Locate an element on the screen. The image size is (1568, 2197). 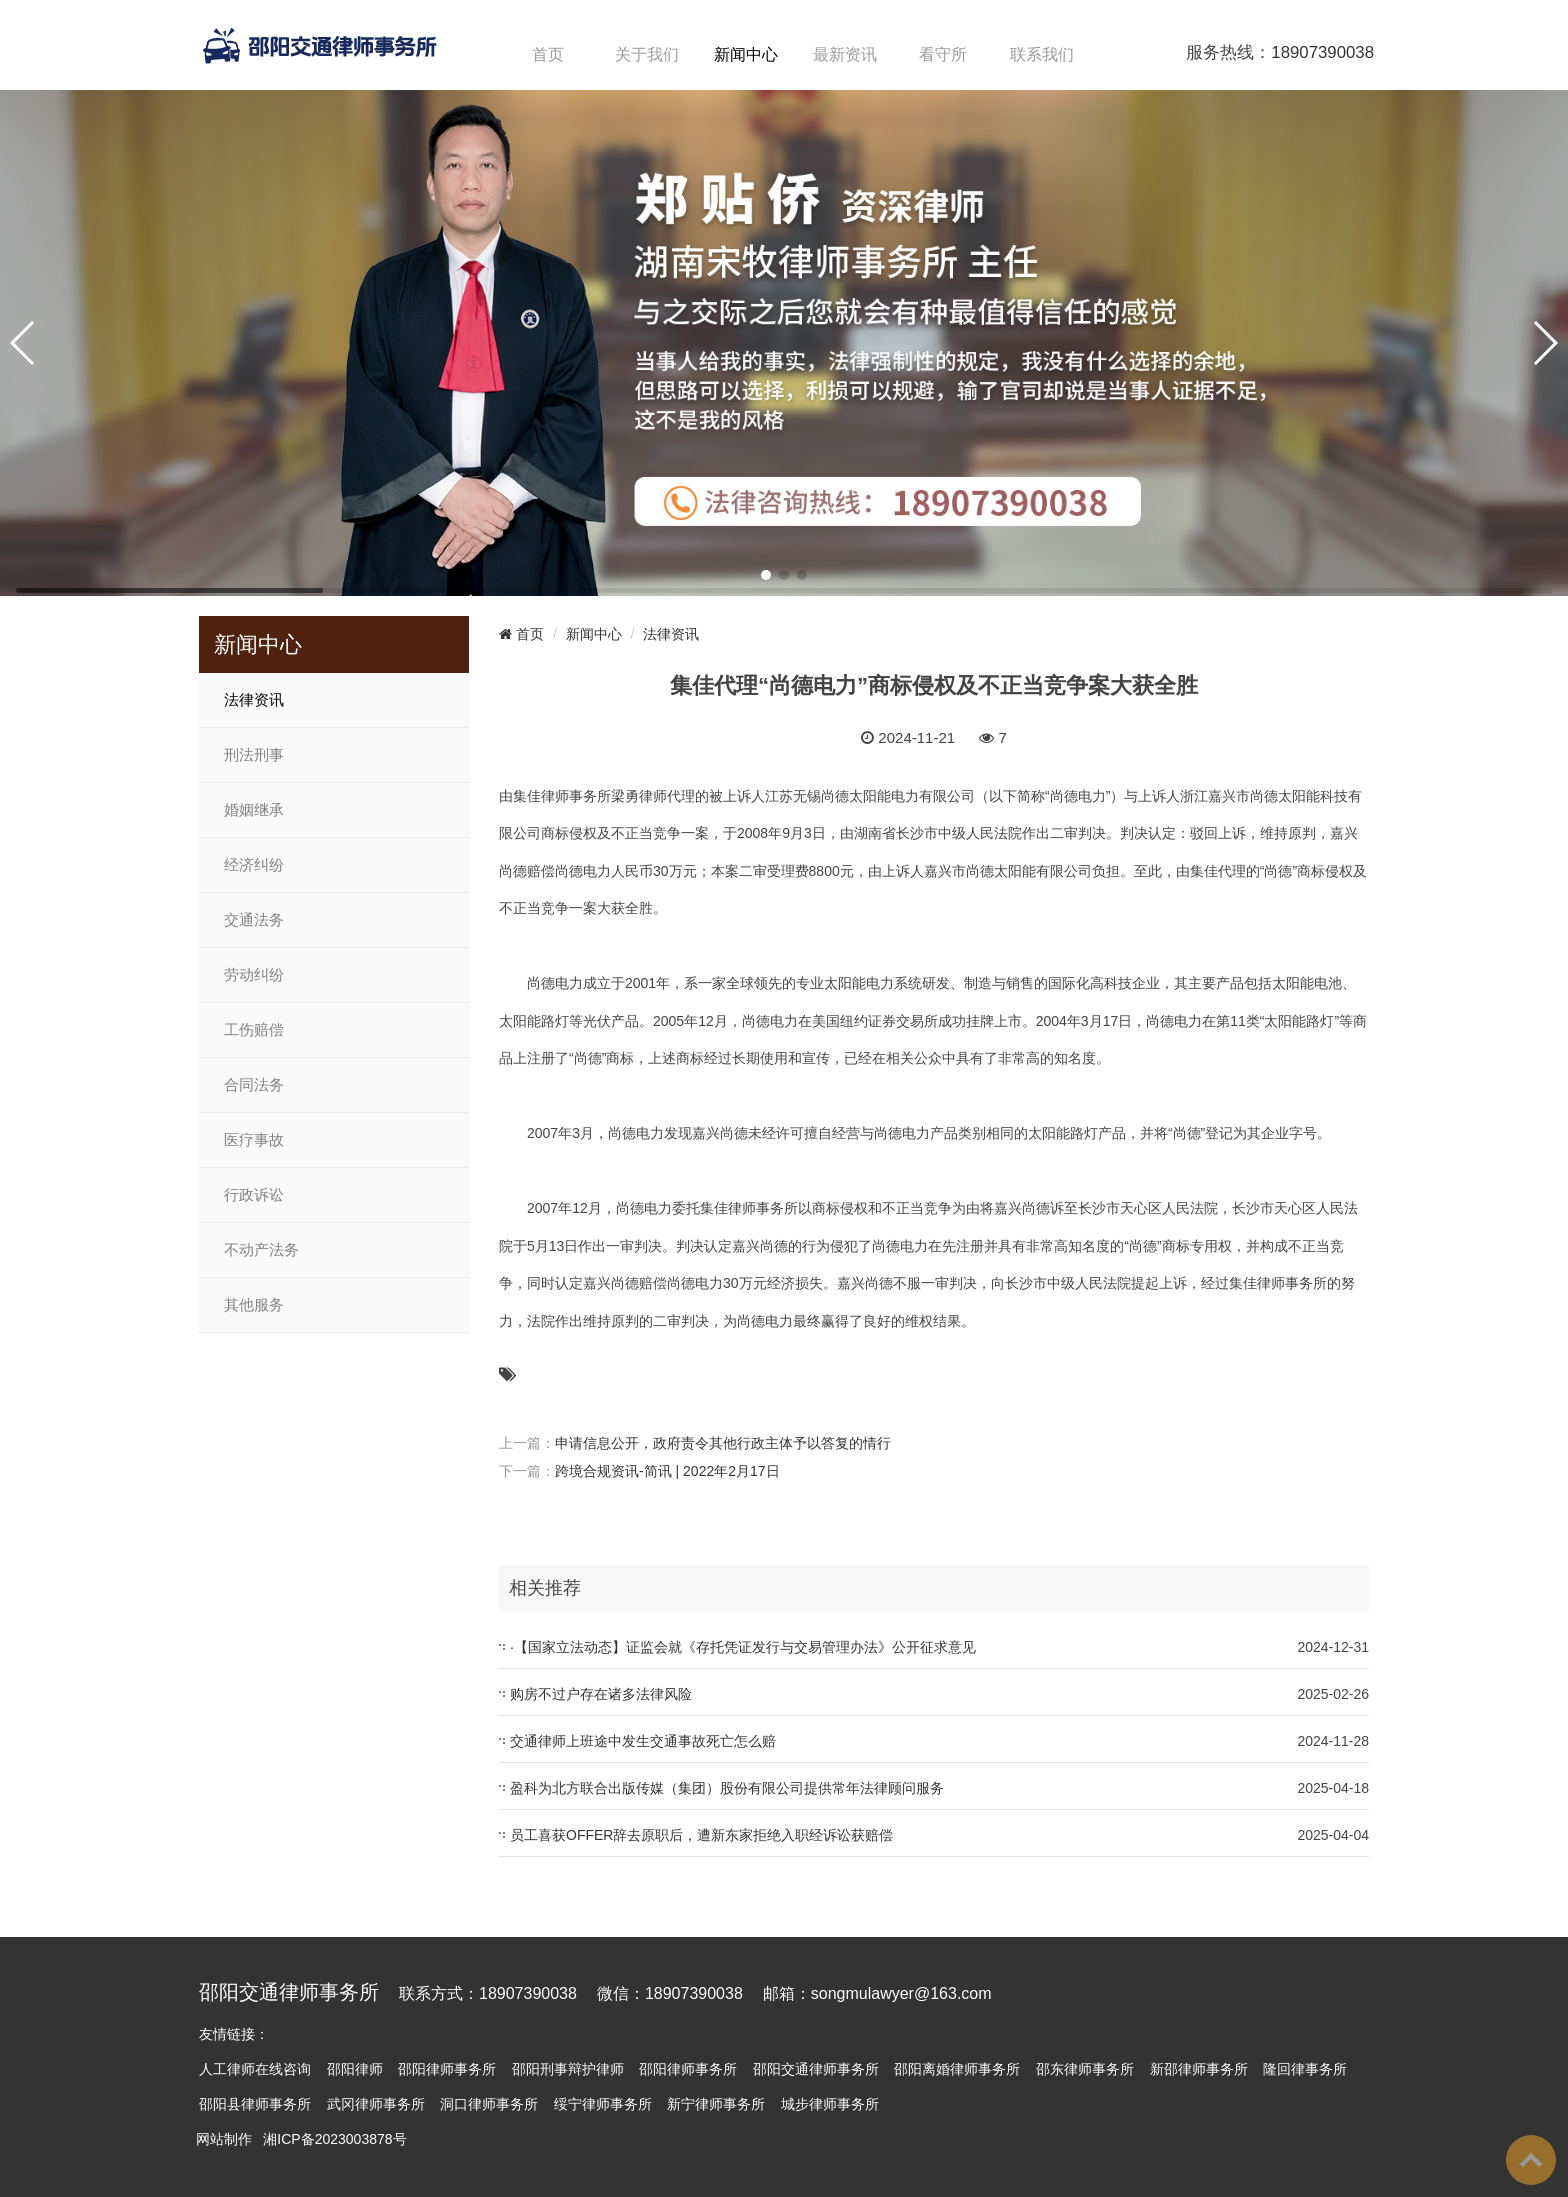
不动产法务 is located at coordinates (261, 1250).